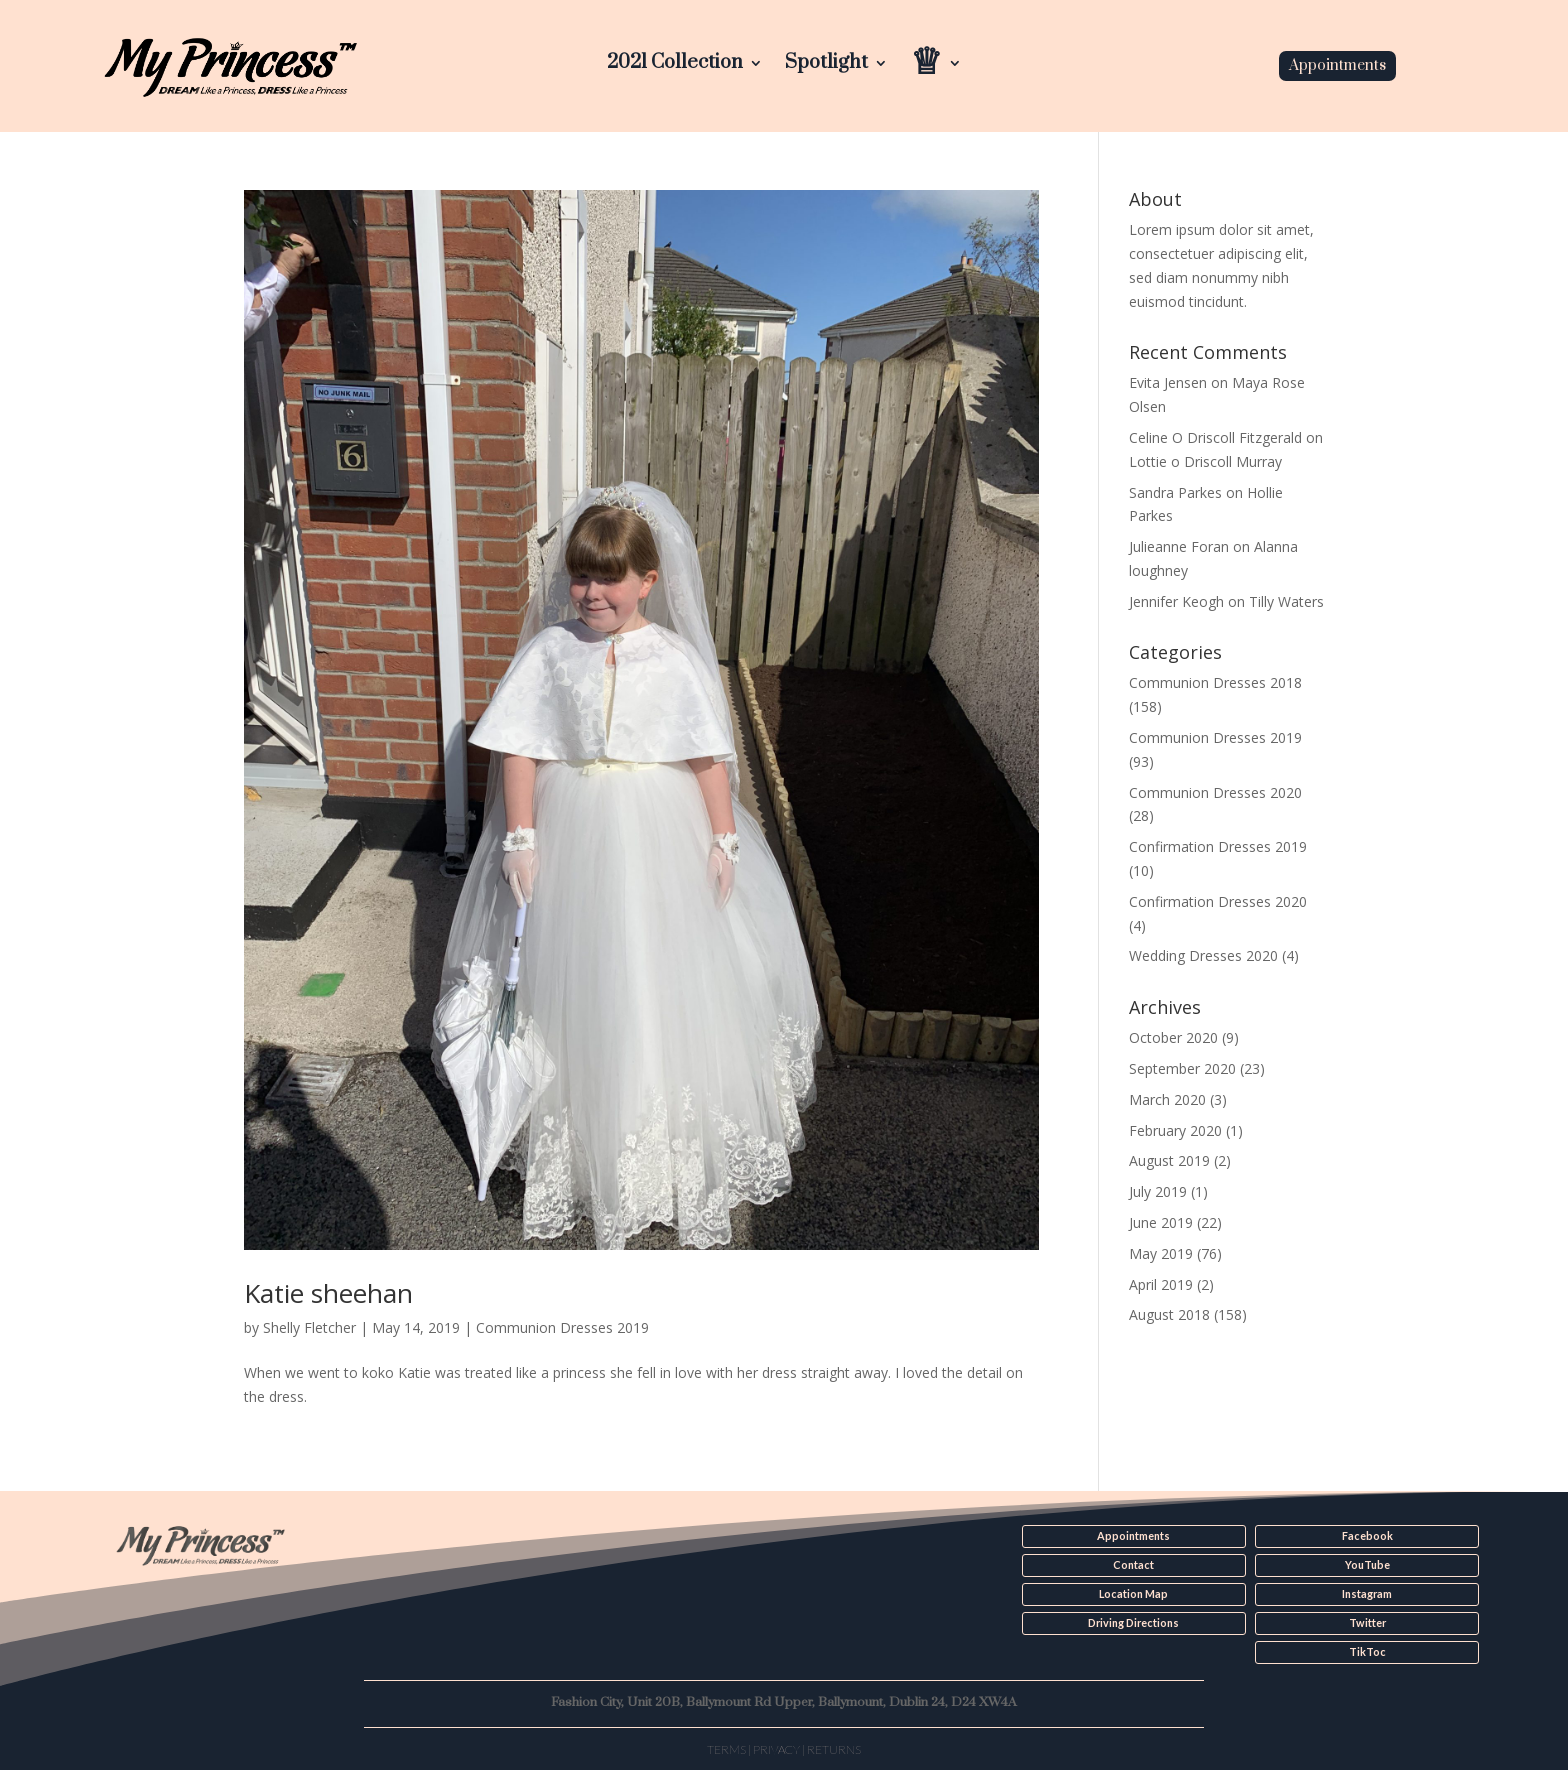 The width and height of the screenshot is (1568, 1770). Describe the element at coordinates (1158, 1191) in the screenshot. I see `July 2019` at that location.